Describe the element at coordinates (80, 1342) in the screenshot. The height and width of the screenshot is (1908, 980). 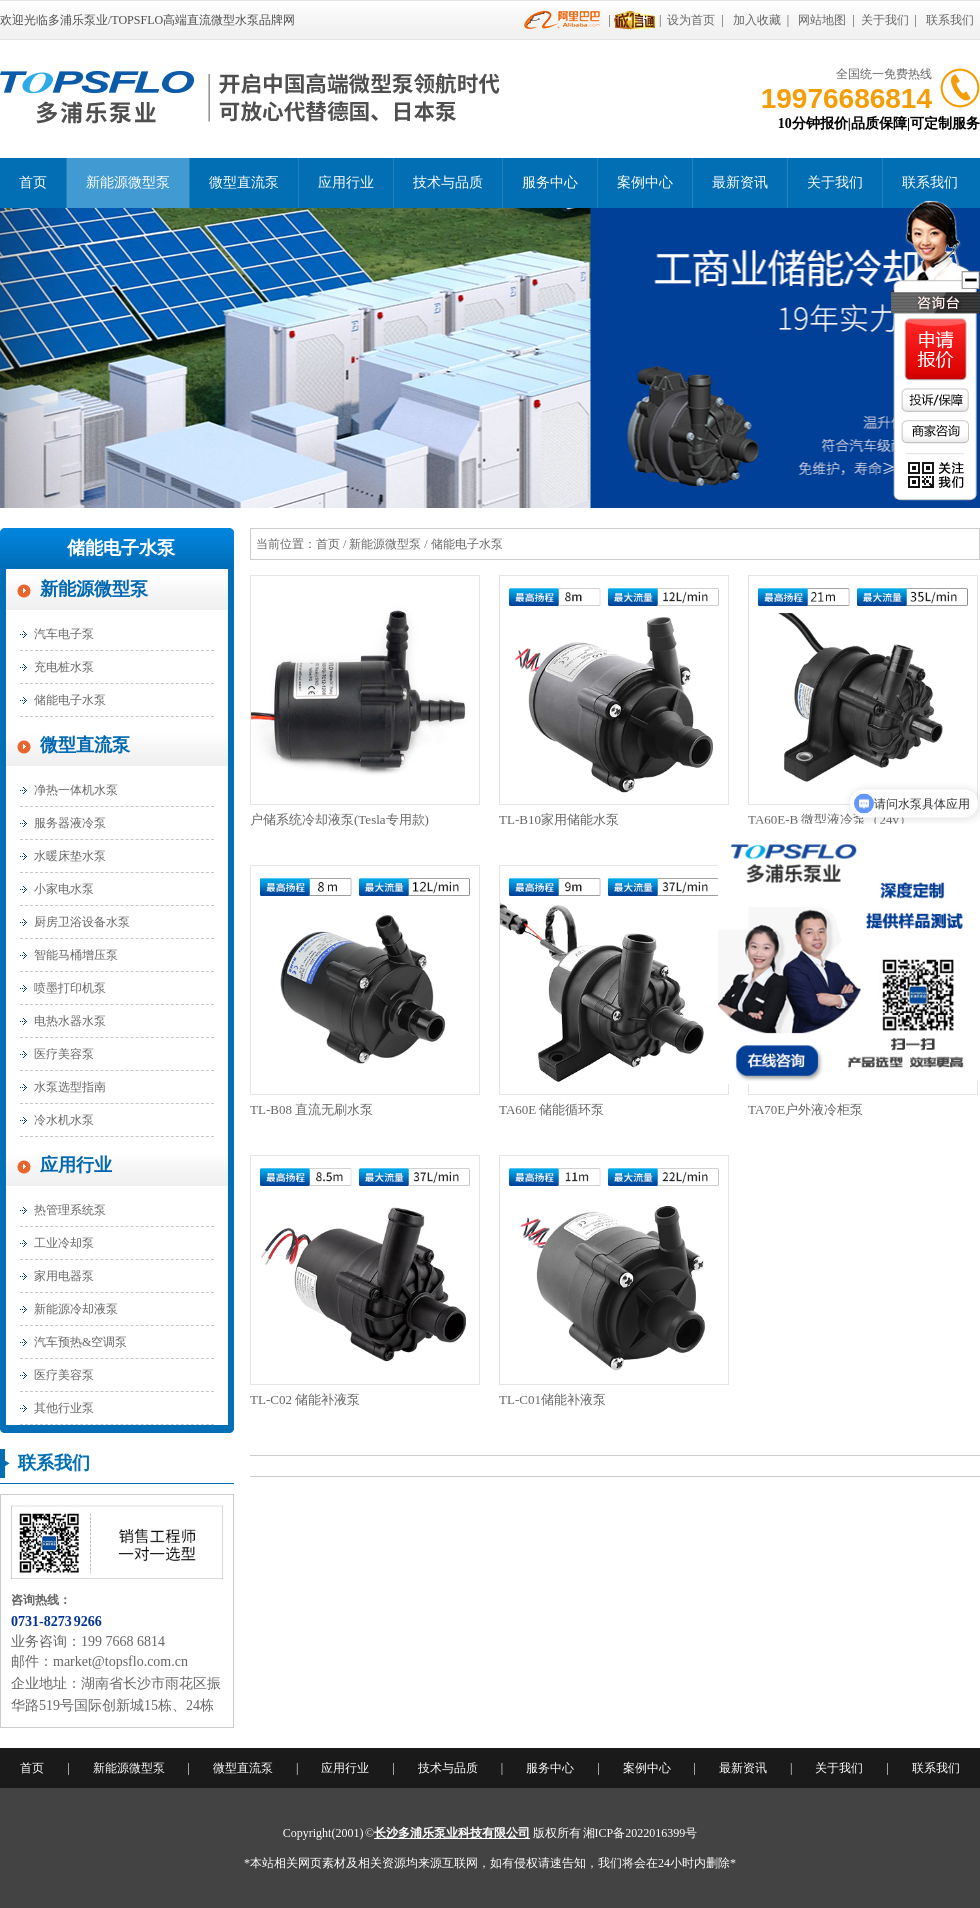
I see `汽车预热&空调泵` at that location.